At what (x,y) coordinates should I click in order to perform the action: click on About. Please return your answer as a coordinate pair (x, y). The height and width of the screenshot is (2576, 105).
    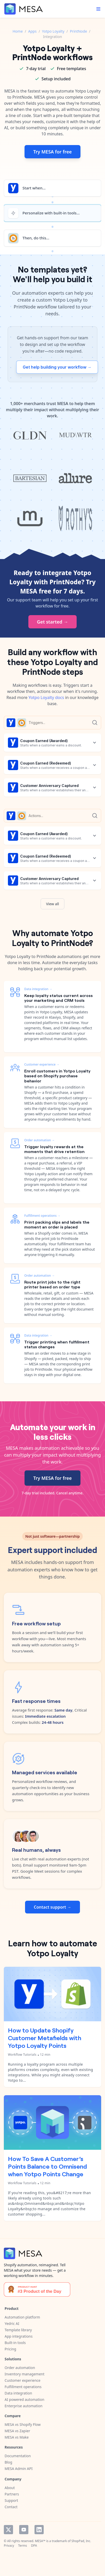
    Looking at the image, I should click on (10, 2487).